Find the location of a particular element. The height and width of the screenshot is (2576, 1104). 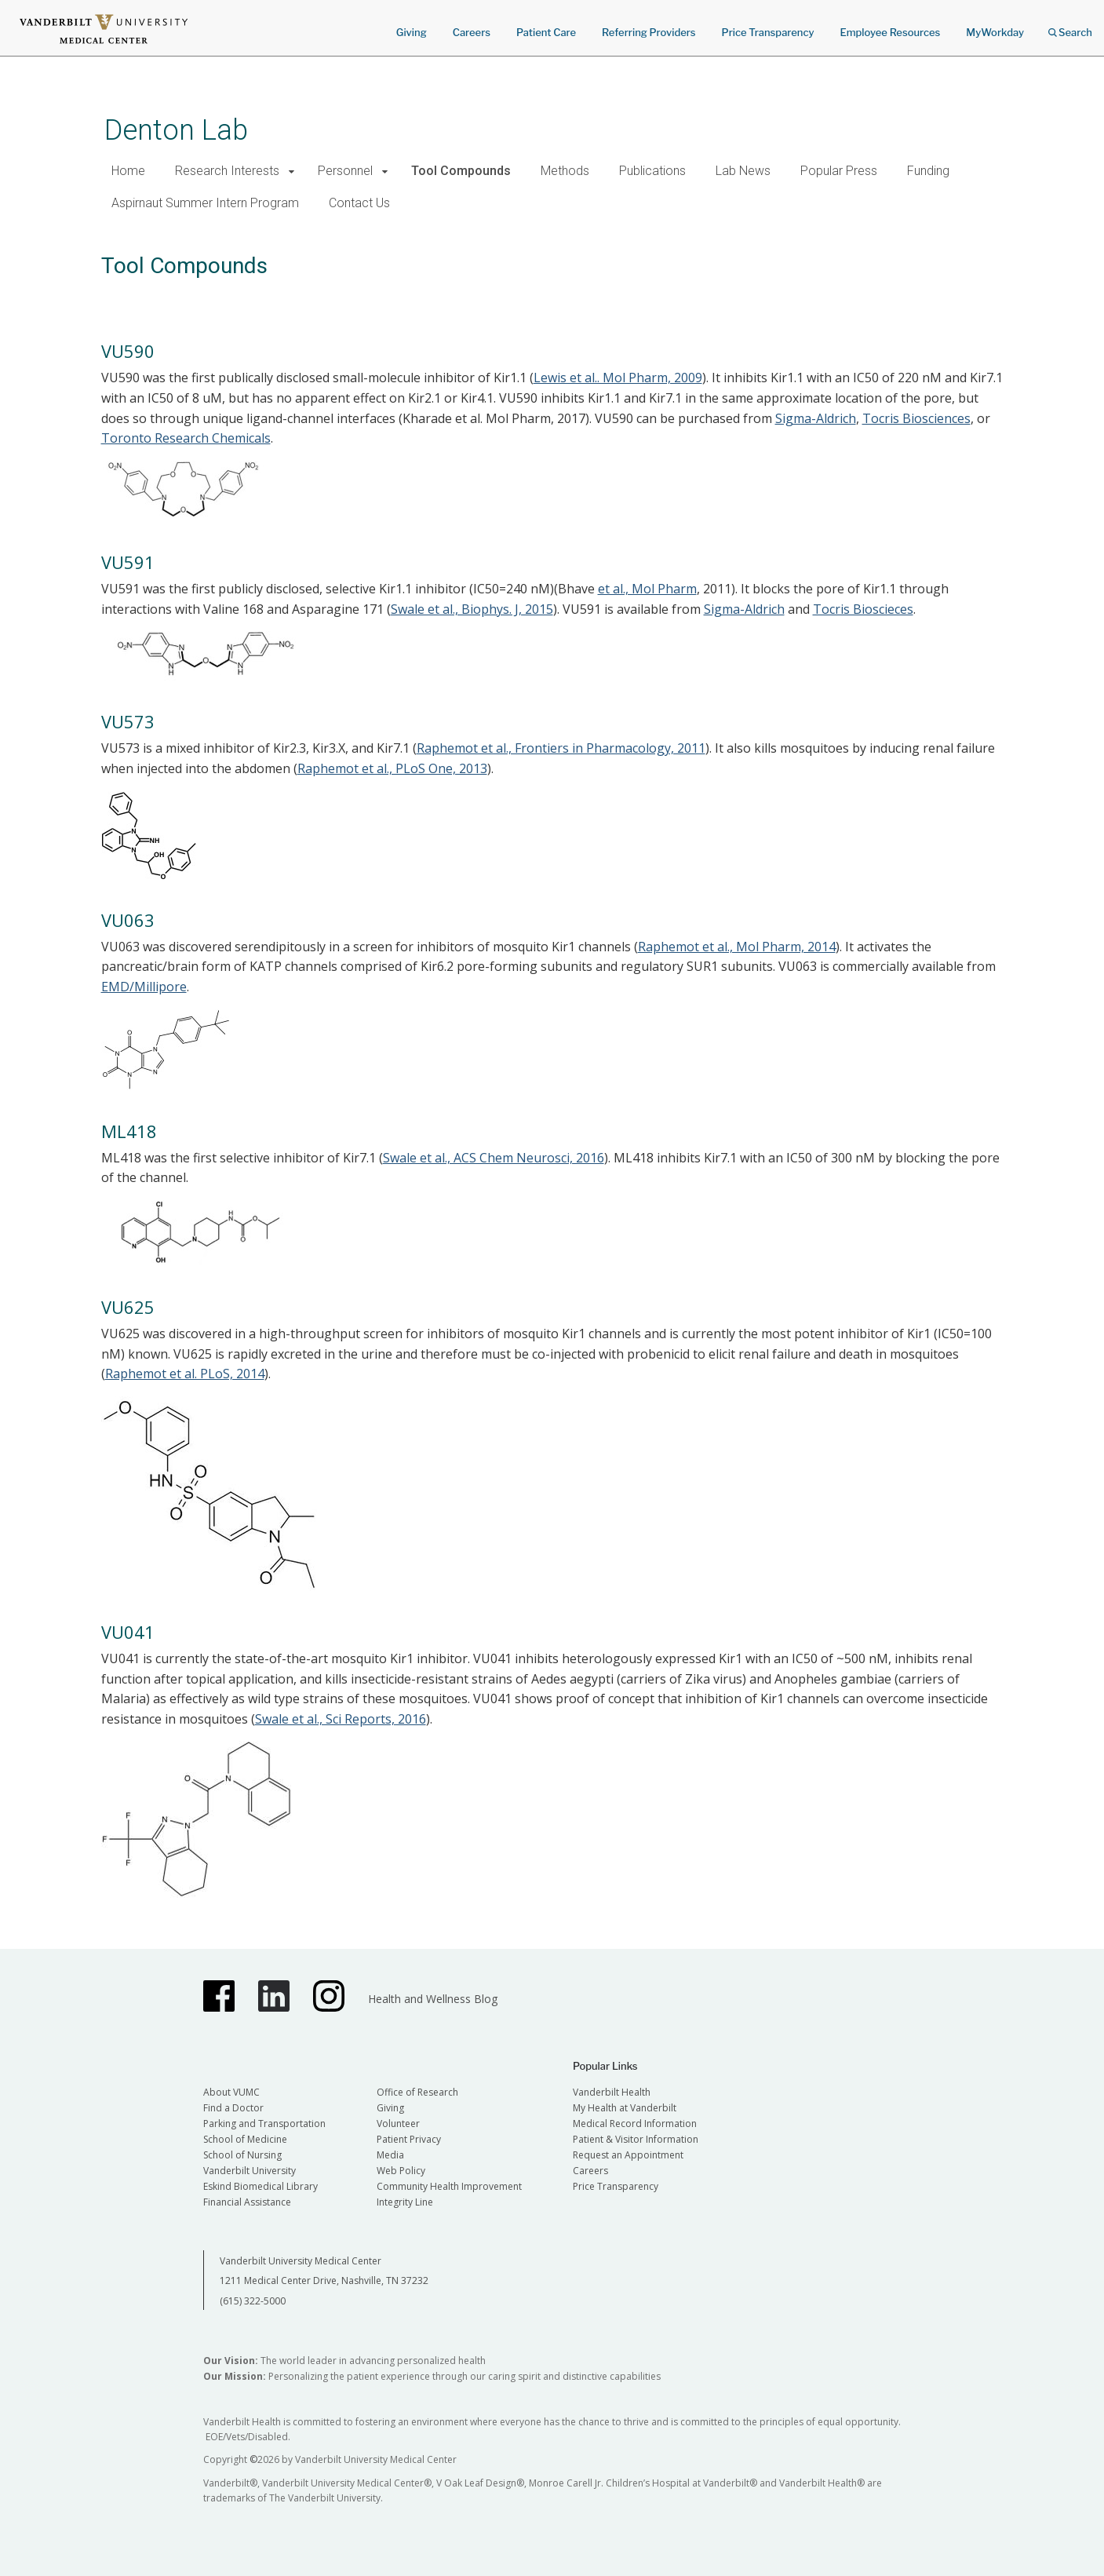

Search is located at coordinates (1070, 27).